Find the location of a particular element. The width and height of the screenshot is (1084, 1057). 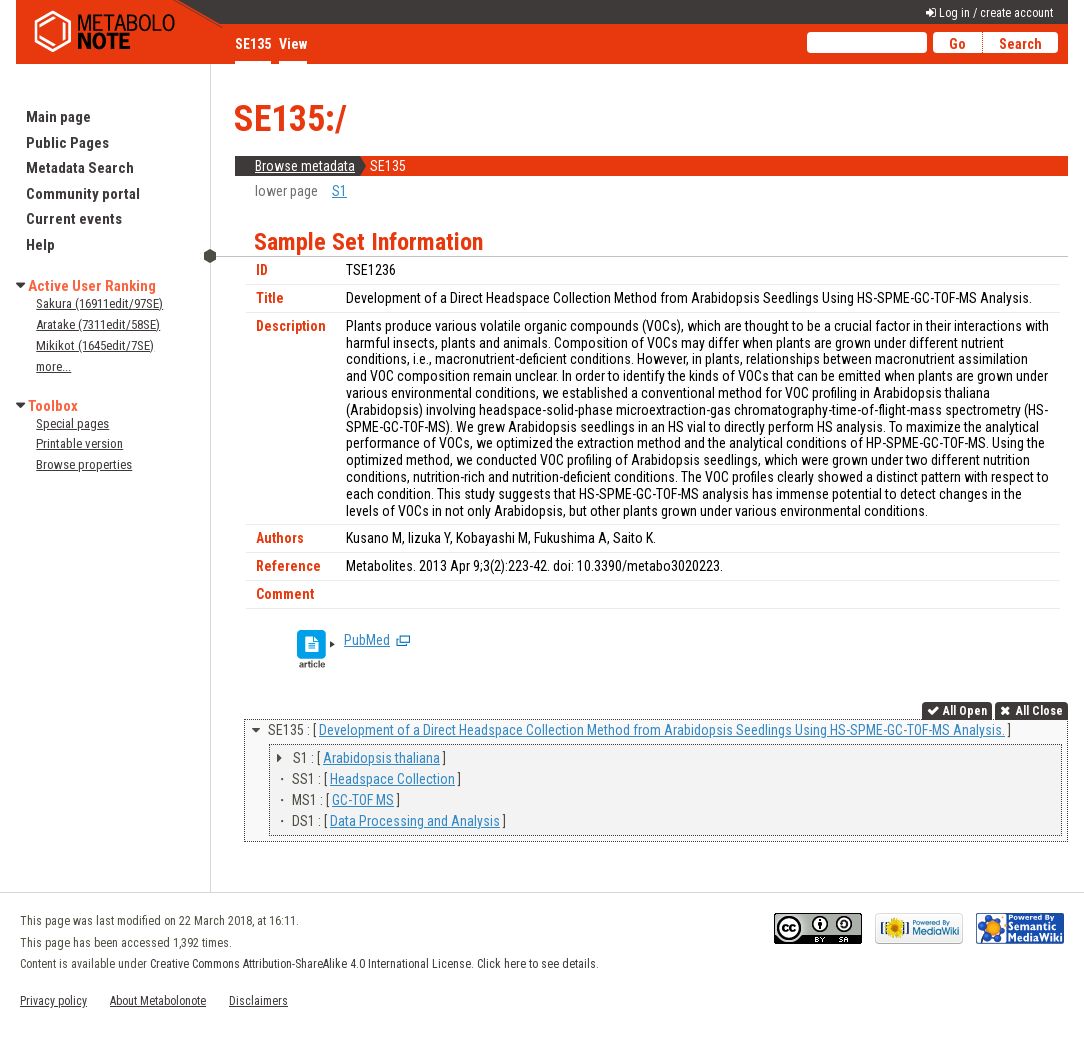

Public Pages is located at coordinates (67, 143).